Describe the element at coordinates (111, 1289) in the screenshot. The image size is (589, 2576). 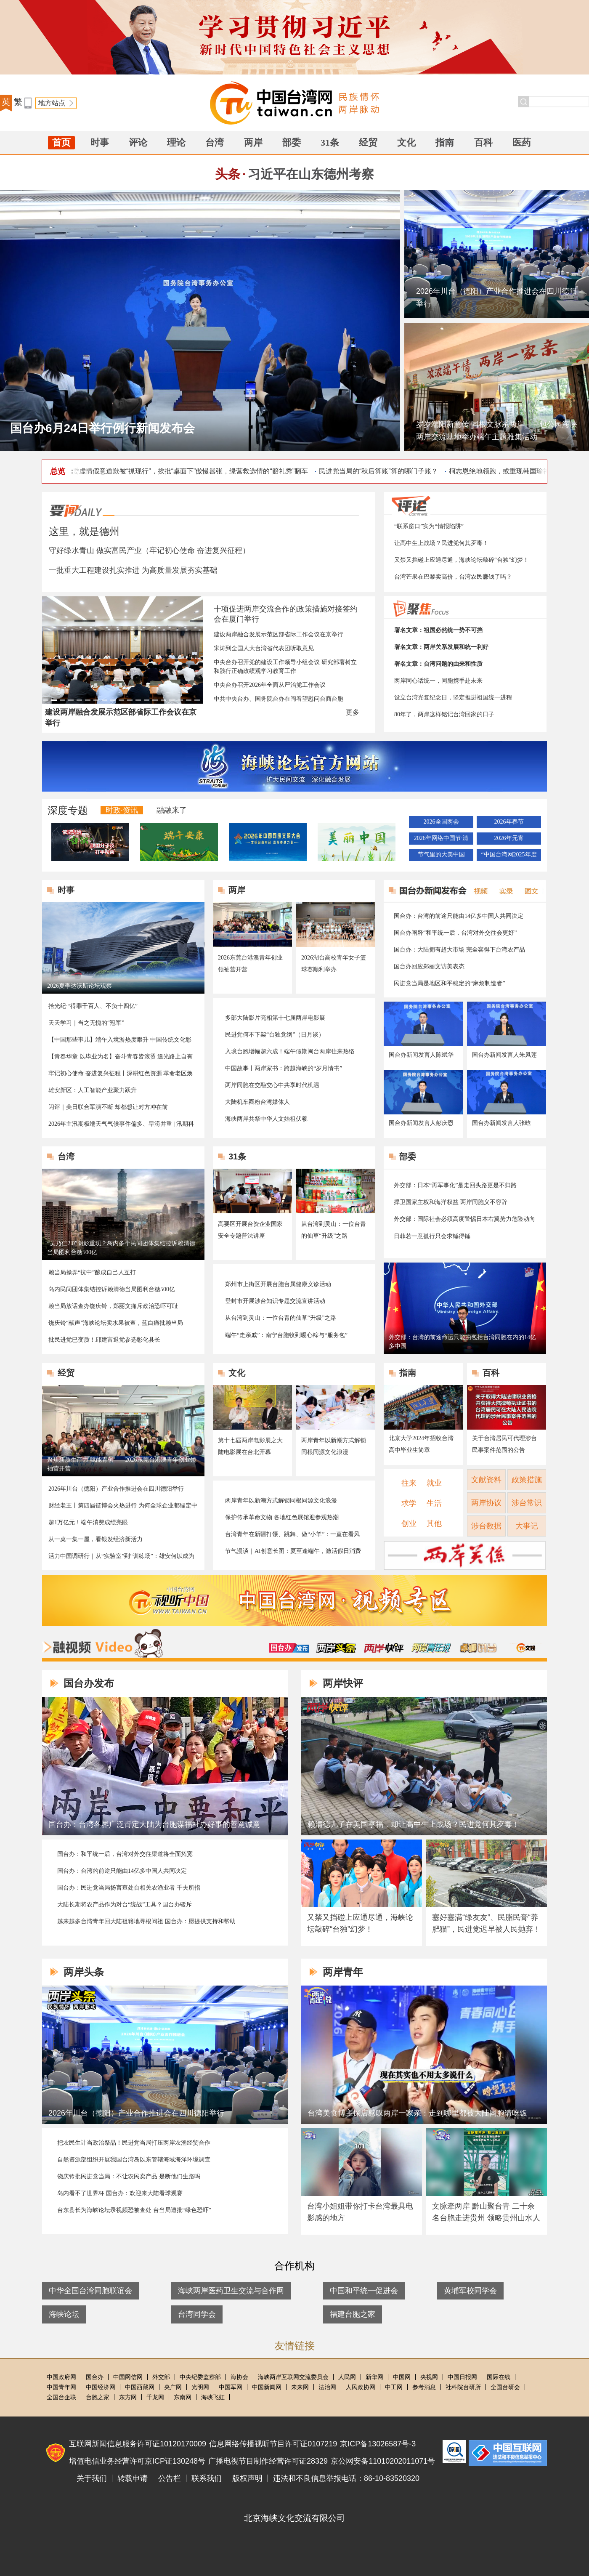
I see `岛内民间团体集结控诉赖清德当局图利台糖500亿` at that location.